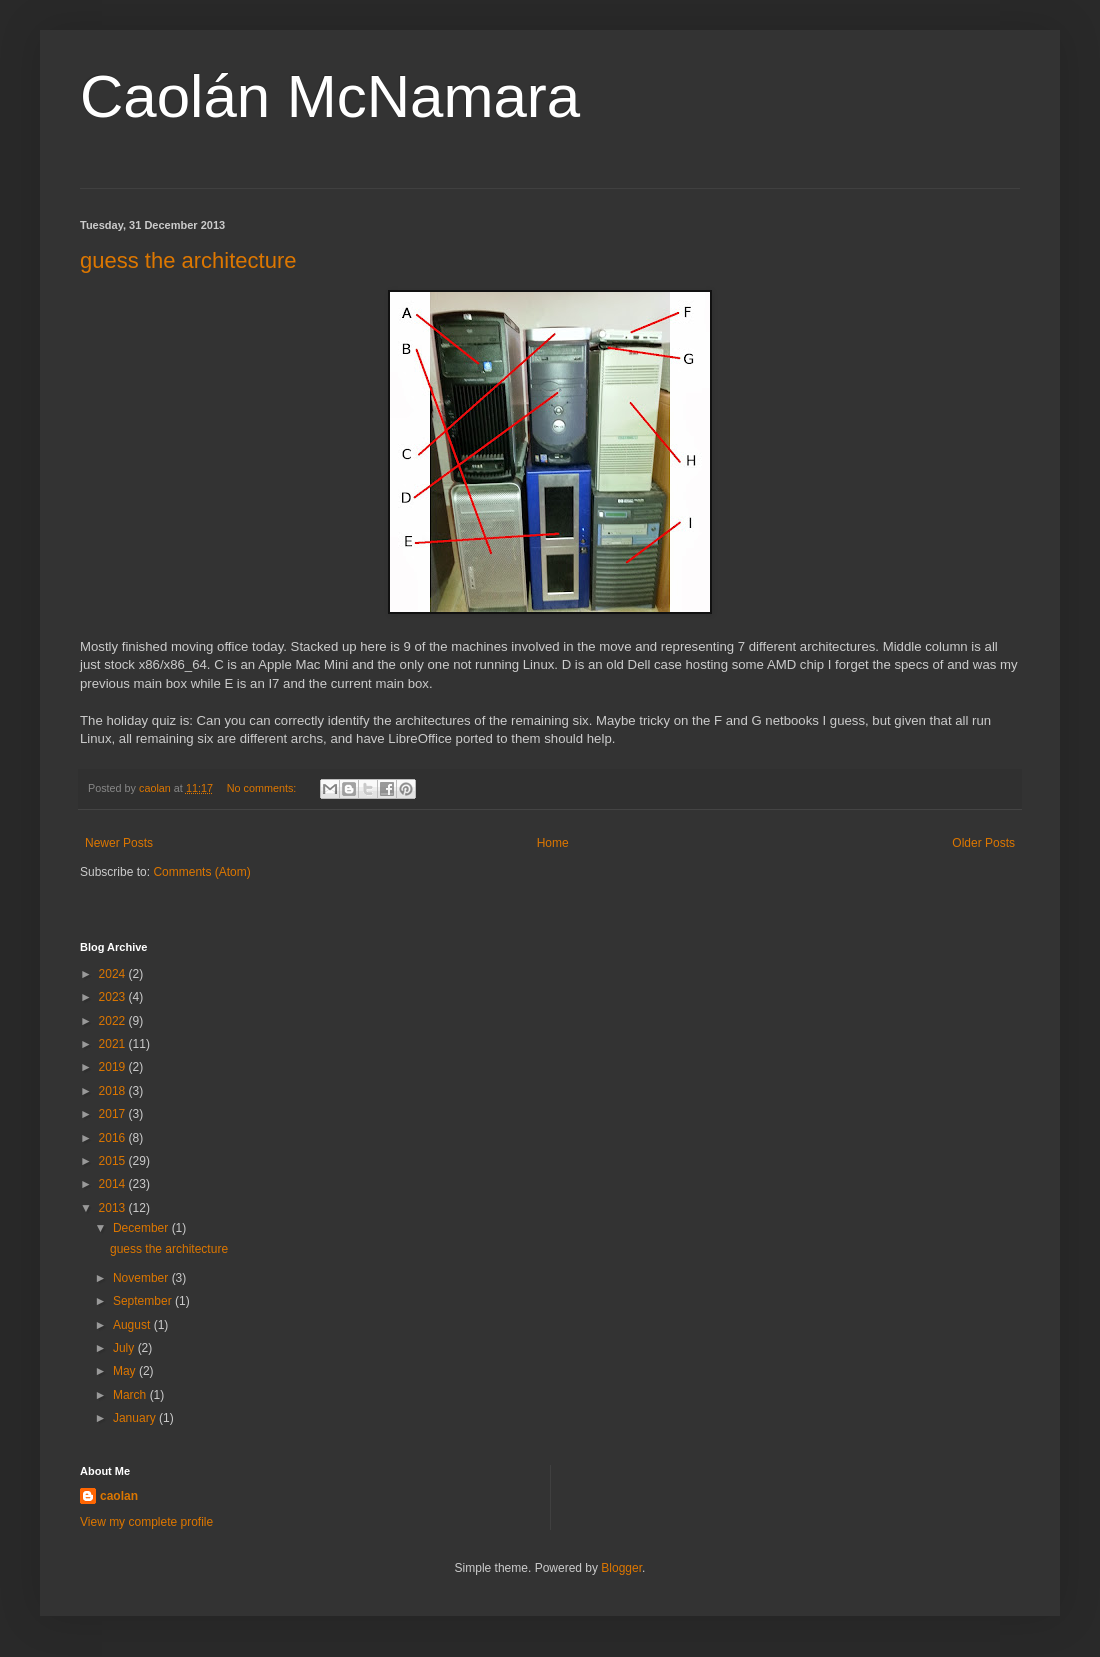 The image size is (1100, 1657). Describe the element at coordinates (114, 1138) in the screenshot. I see `2016` at that location.